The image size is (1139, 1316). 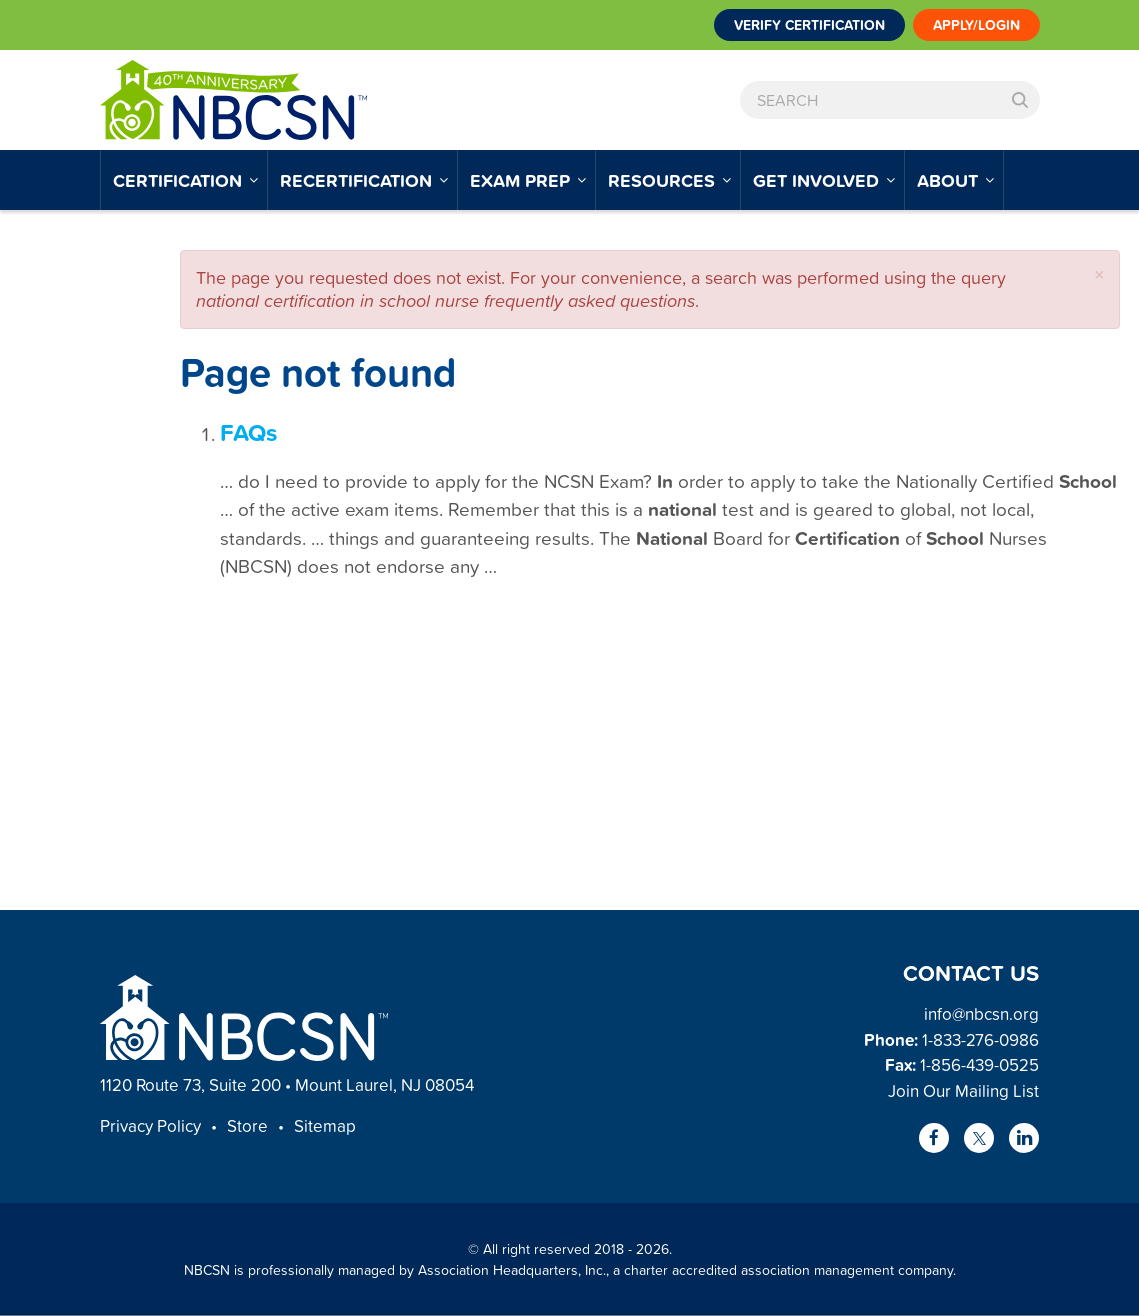 I want to click on Verify Certification, so click(x=809, y=25).